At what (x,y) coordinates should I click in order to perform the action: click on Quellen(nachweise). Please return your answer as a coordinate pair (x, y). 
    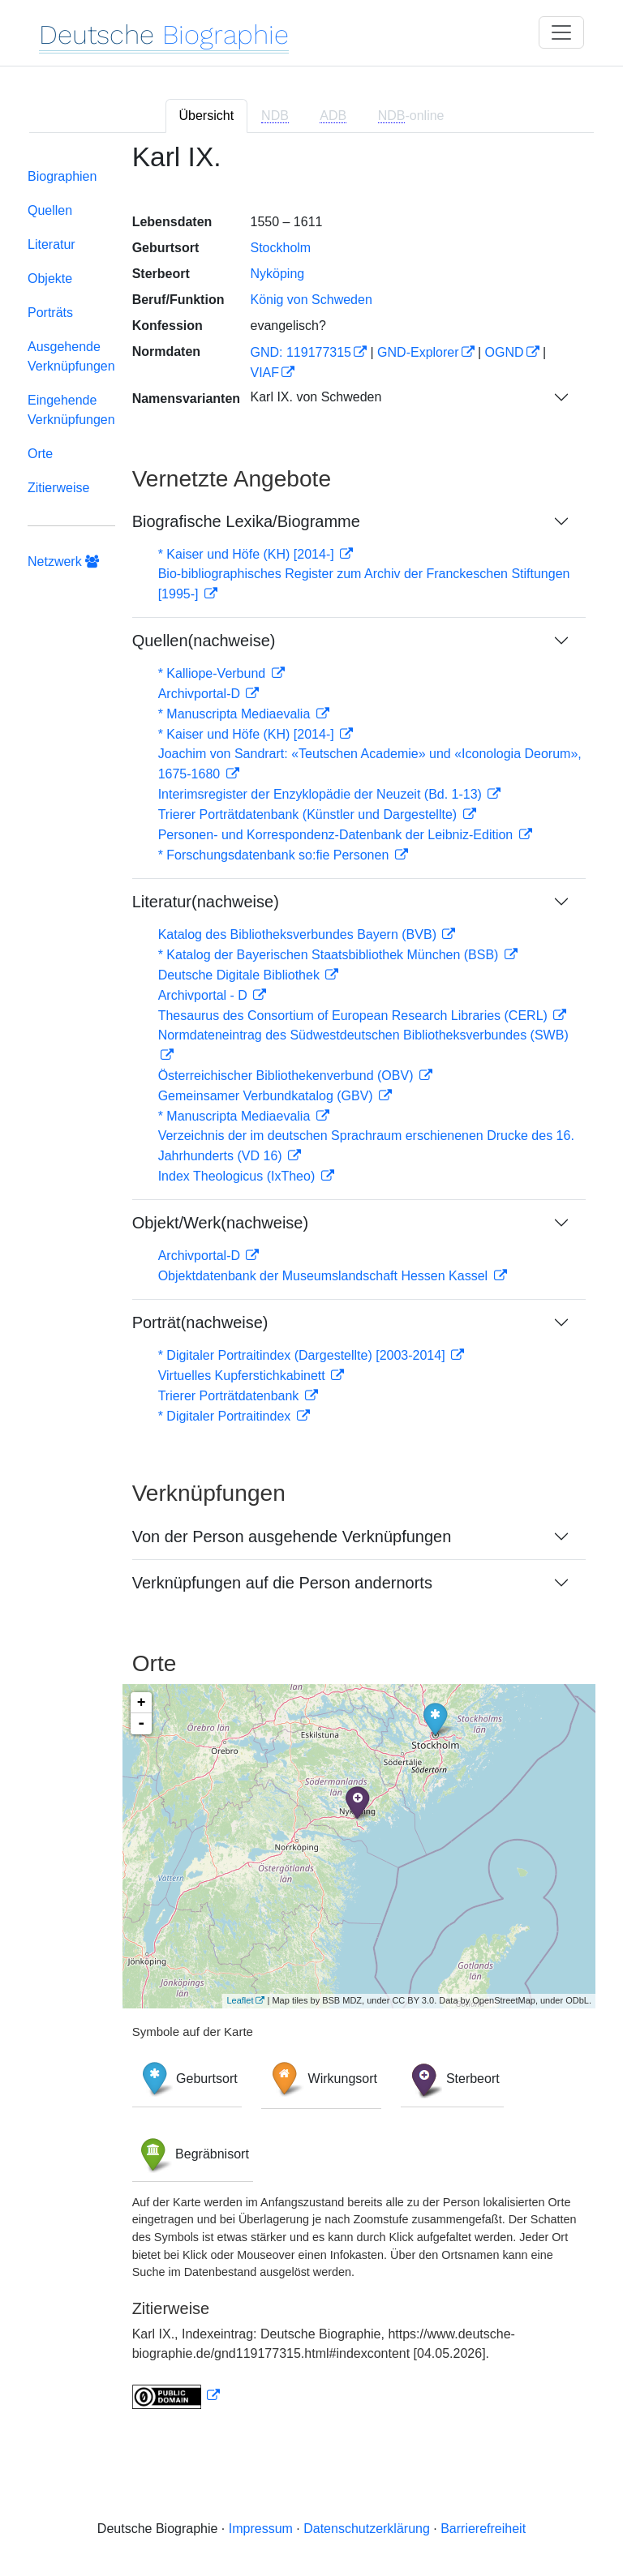
    Looking at the image, I should click on (204, 640).